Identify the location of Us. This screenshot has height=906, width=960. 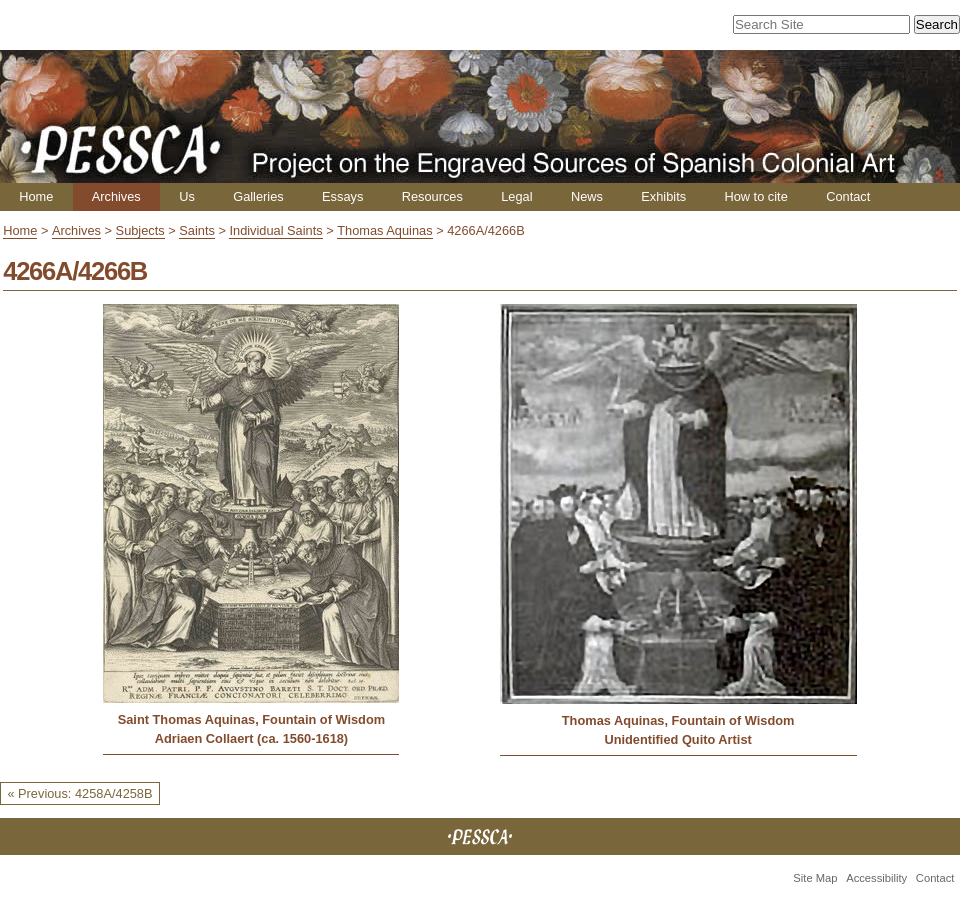
(187, 196).